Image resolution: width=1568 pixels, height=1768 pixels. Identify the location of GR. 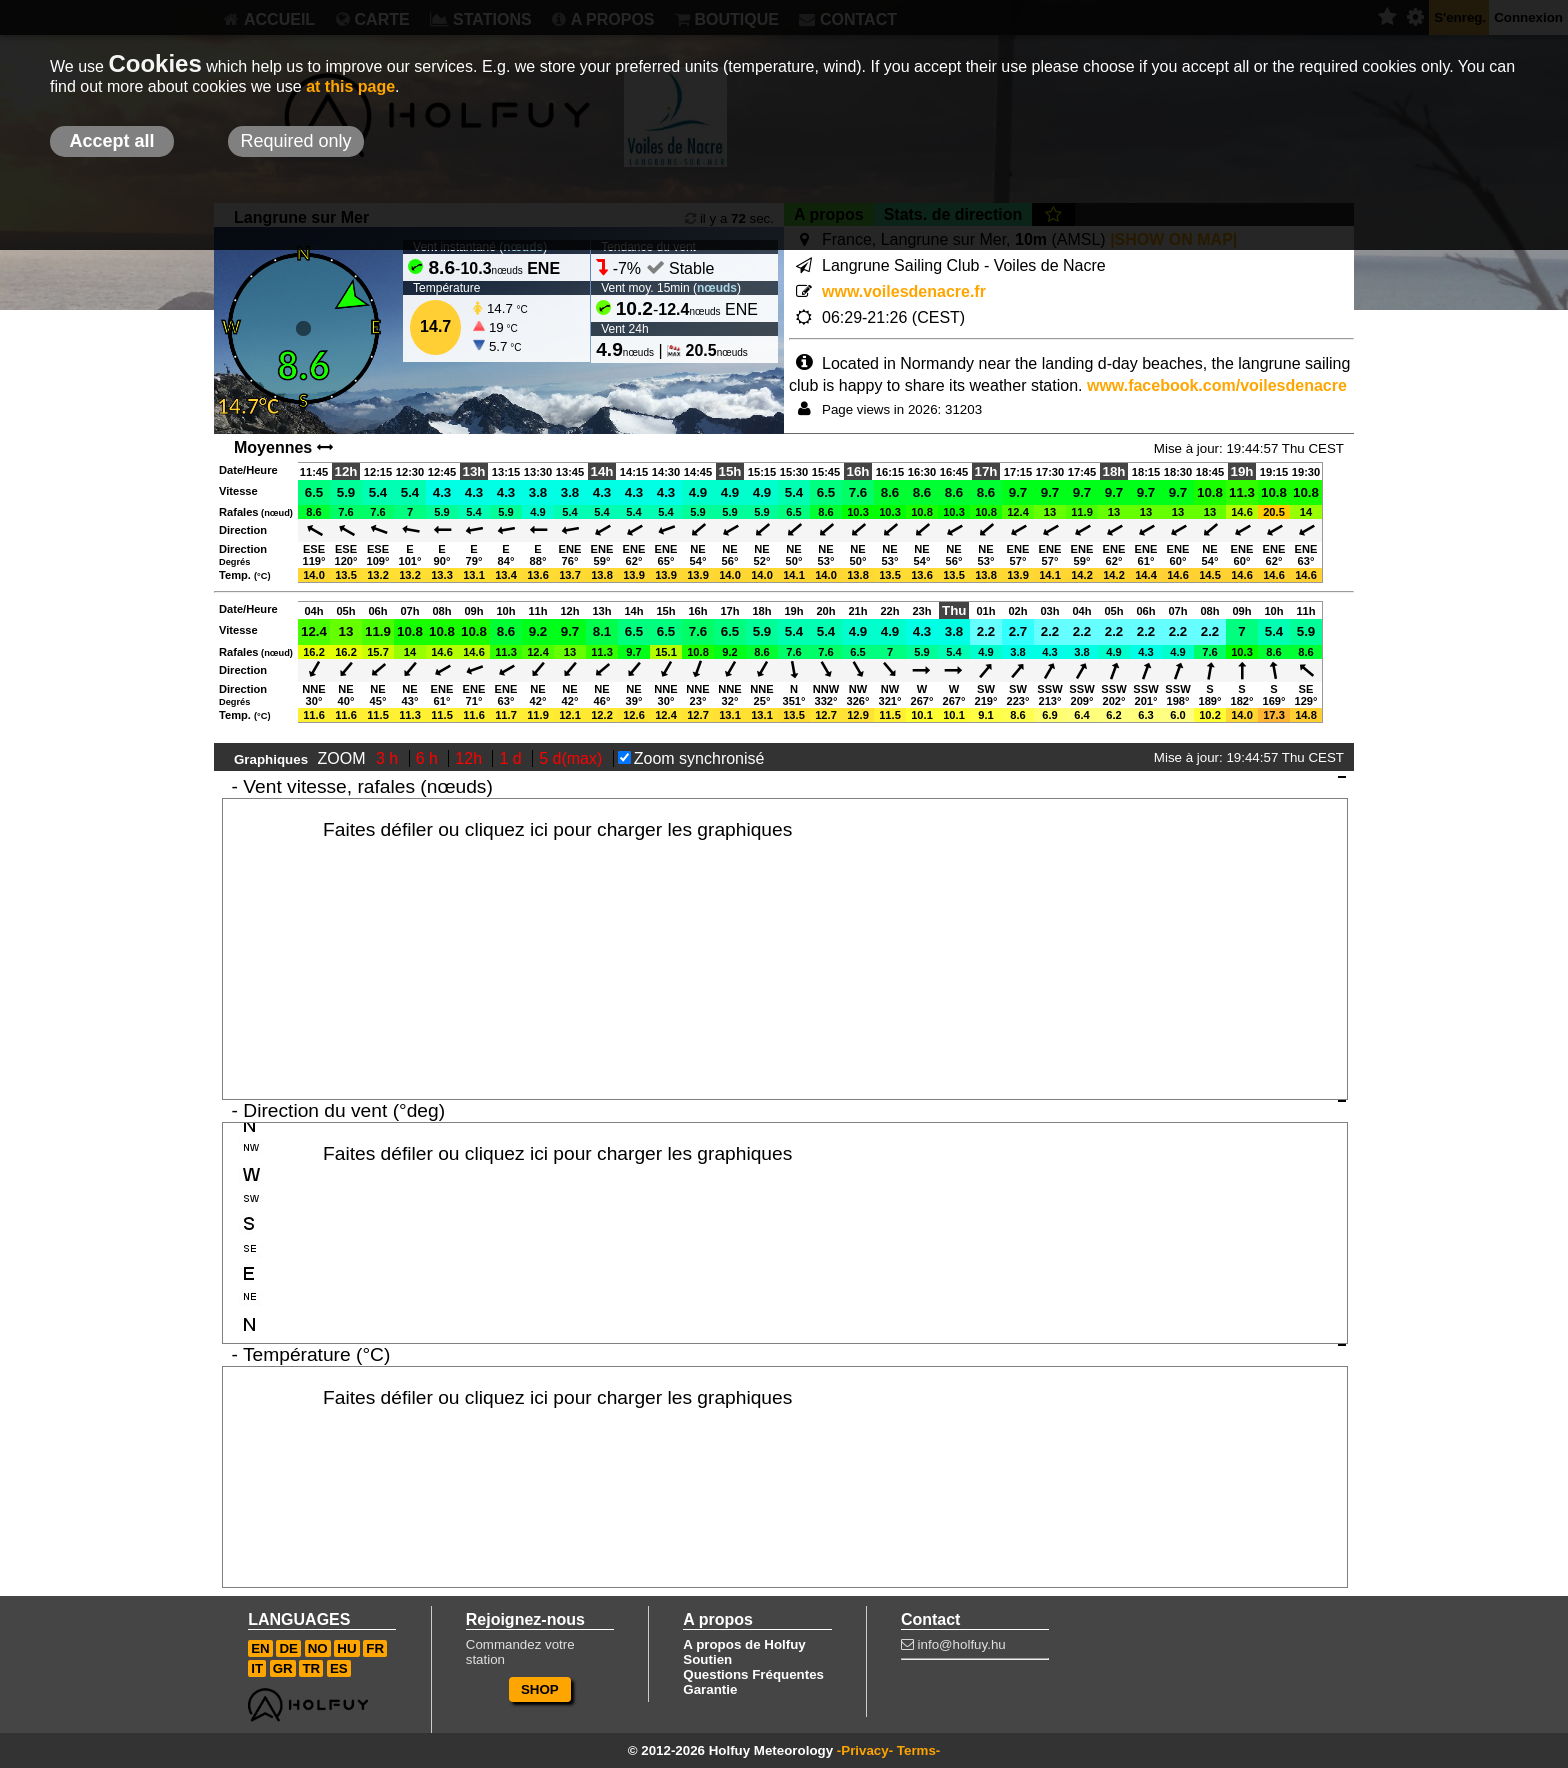
(283, 1668).